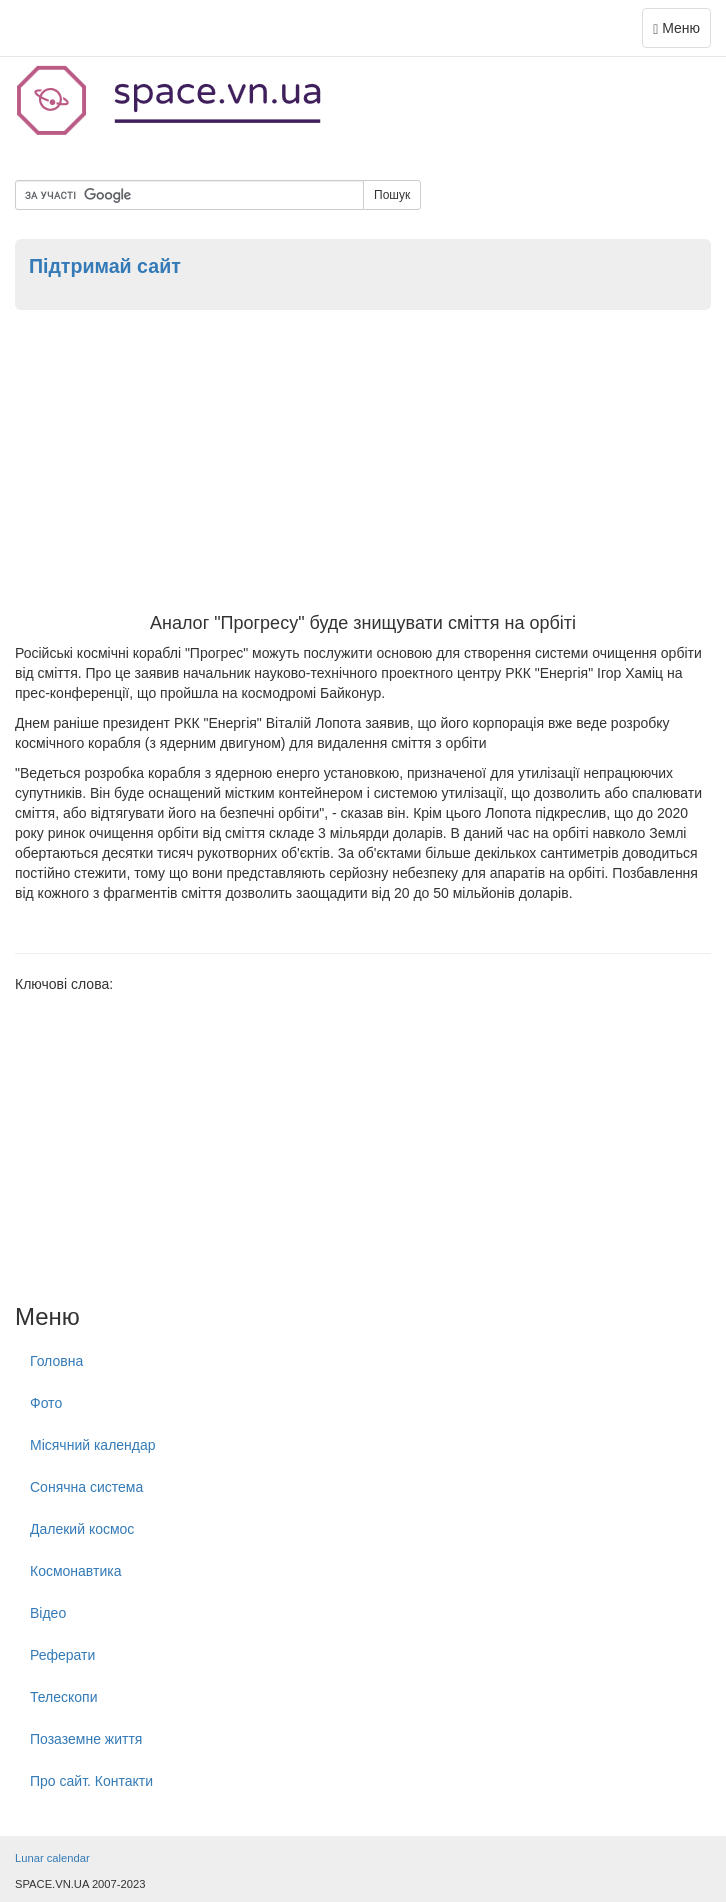 The image size is (726, 1902). I want to click on Підтримай сайт, so click(105, 266).